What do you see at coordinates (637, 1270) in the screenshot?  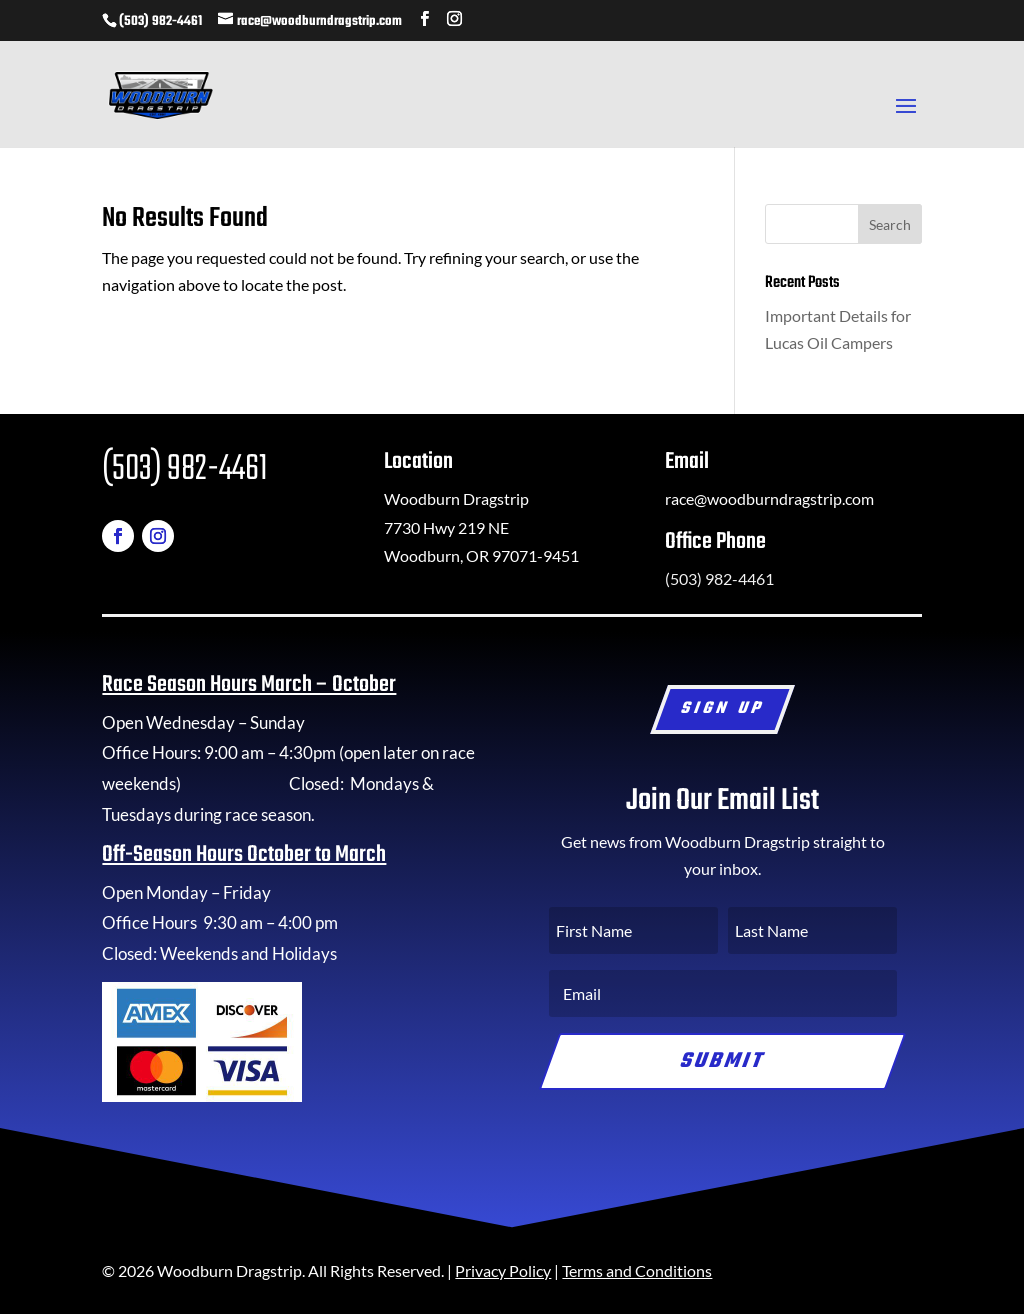 I see `Terms and Conditions` at bounding box center [637, 1270].